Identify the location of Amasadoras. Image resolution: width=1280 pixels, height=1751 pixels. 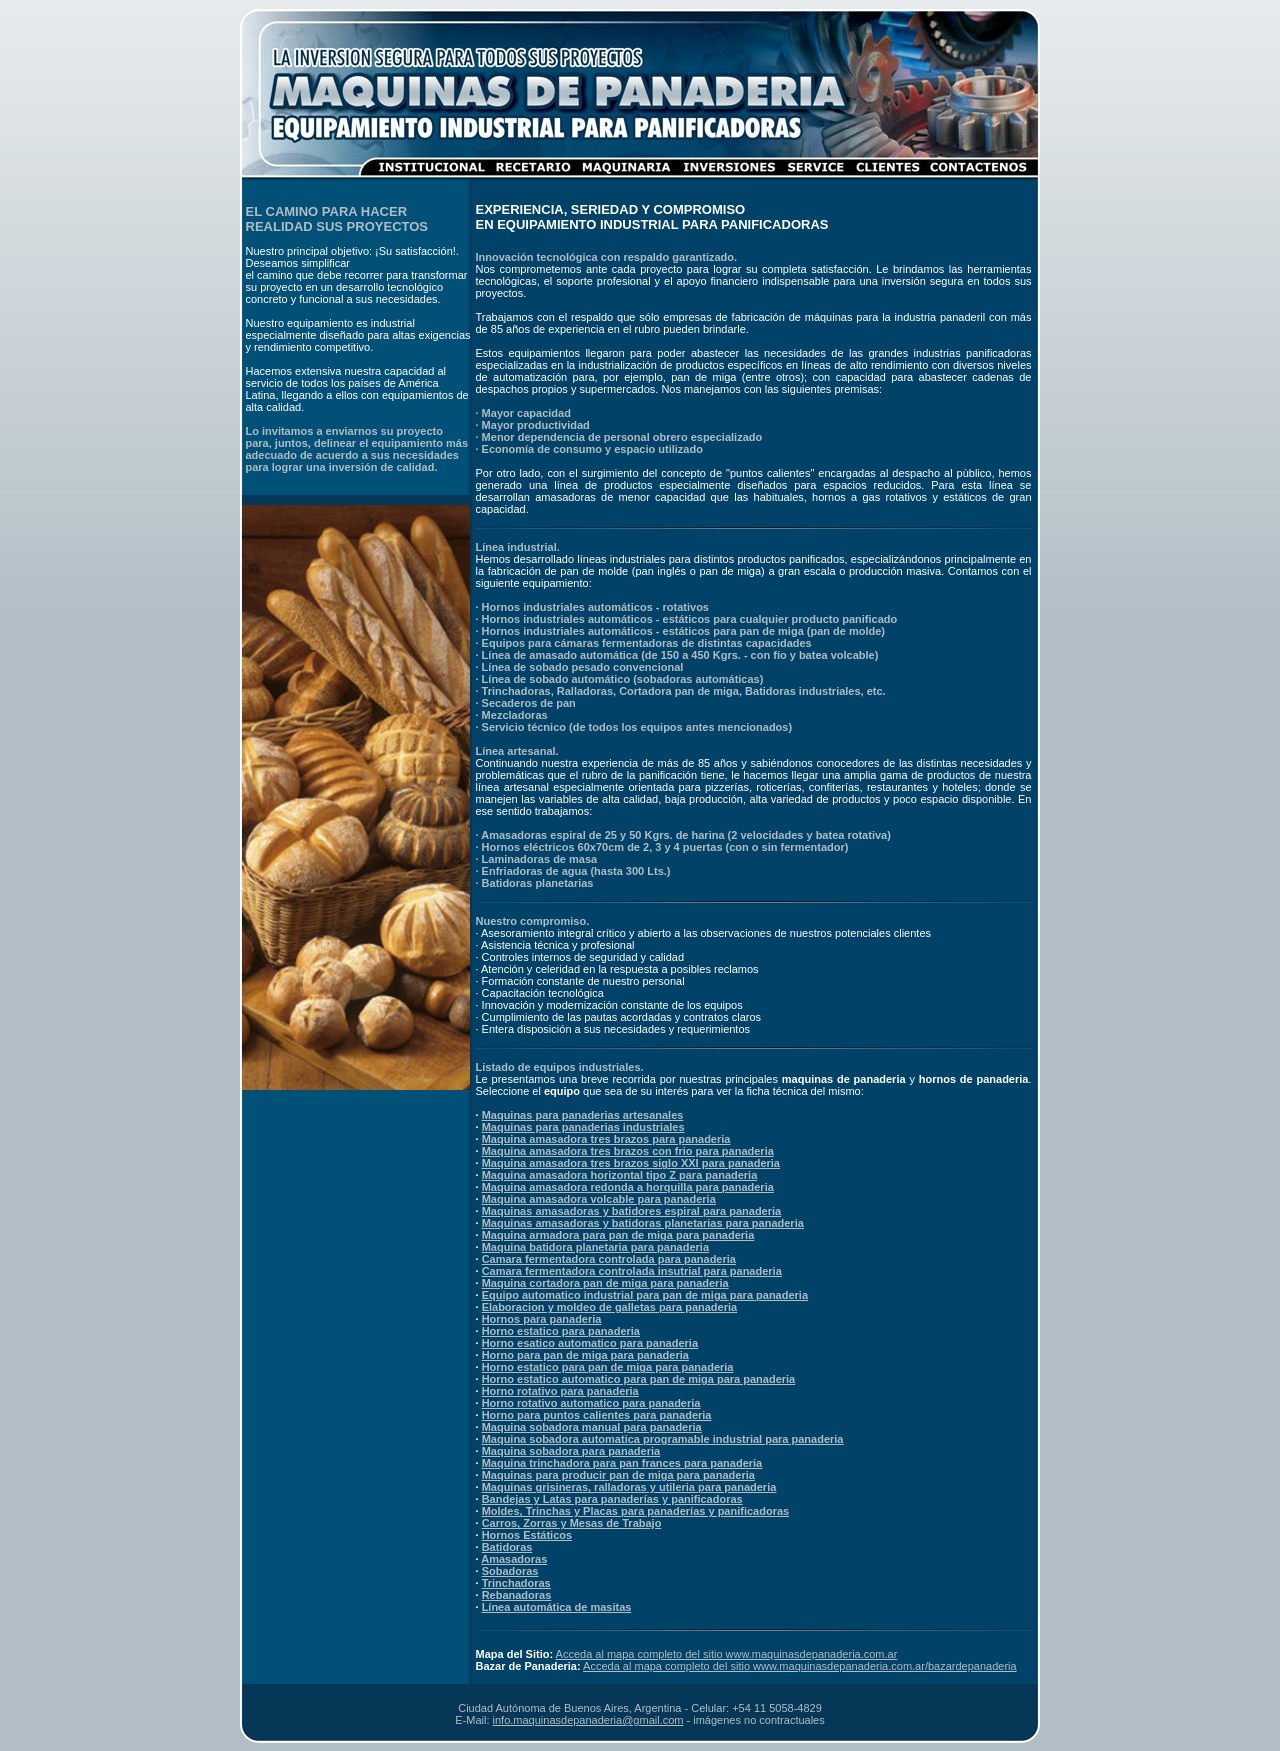
(514, 1559).